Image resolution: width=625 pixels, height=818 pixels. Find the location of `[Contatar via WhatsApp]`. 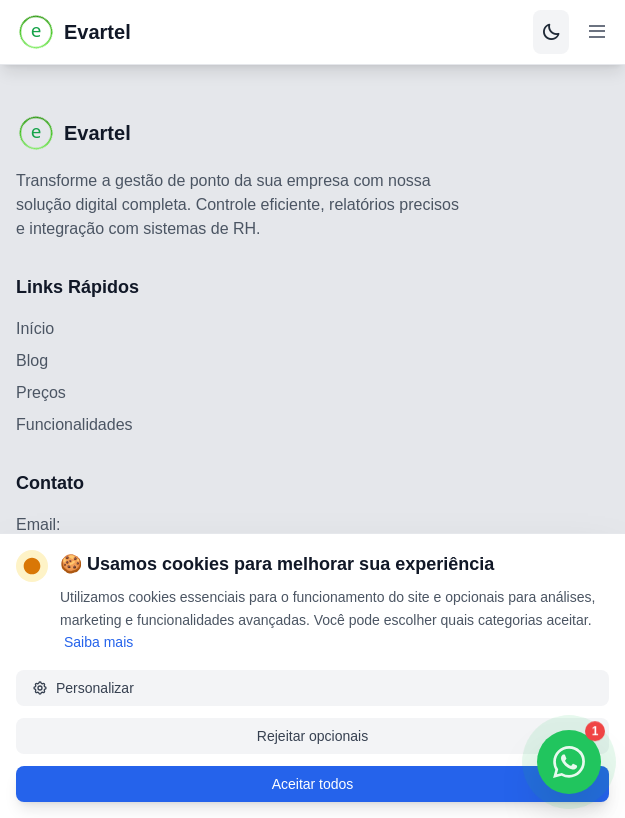

[Contatar via WhatsApp] is located at coordinates (569, 762).